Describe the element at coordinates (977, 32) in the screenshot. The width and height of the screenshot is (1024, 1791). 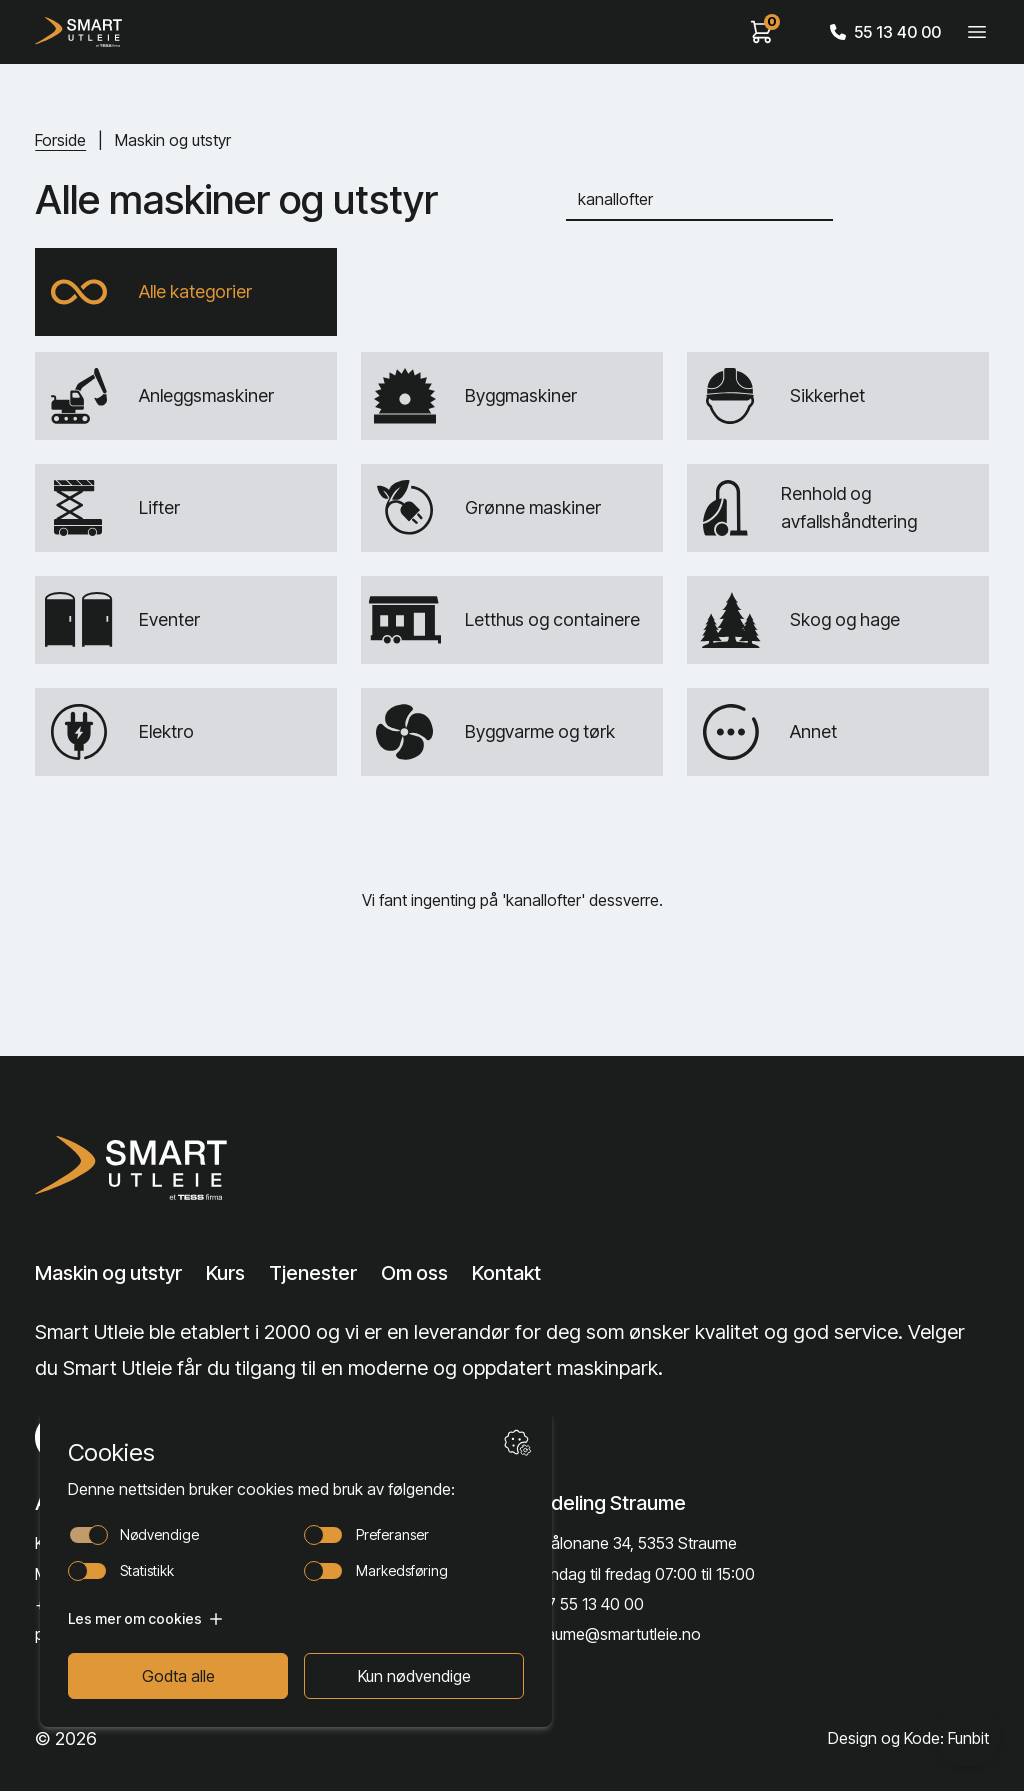
I see `[Veksle meny]` at that location.